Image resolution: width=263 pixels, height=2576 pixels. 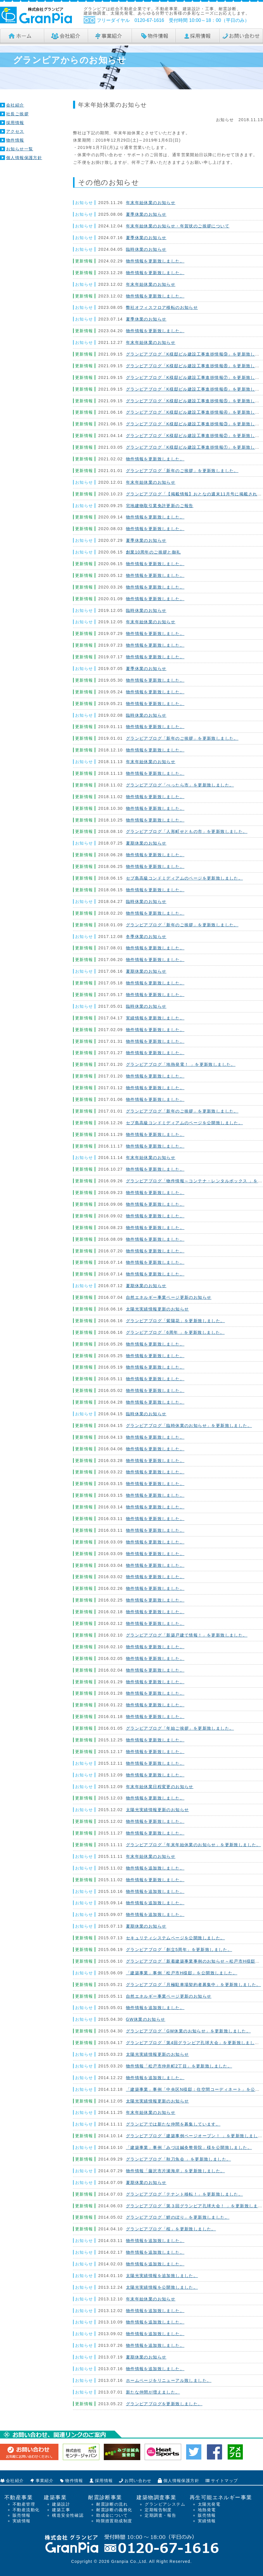 I want to click on お知らせ一覧, so click(x=19, y=149).